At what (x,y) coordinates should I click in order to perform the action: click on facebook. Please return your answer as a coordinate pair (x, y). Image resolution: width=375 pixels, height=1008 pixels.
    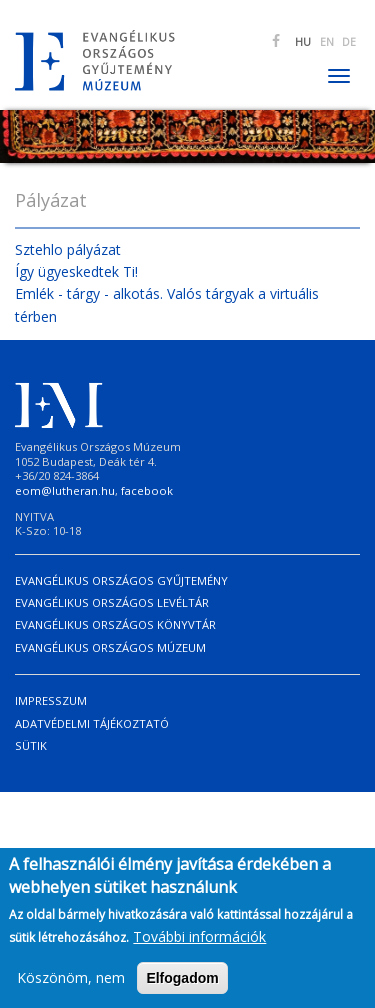
    Looking at the image, I should click on (147, 490).